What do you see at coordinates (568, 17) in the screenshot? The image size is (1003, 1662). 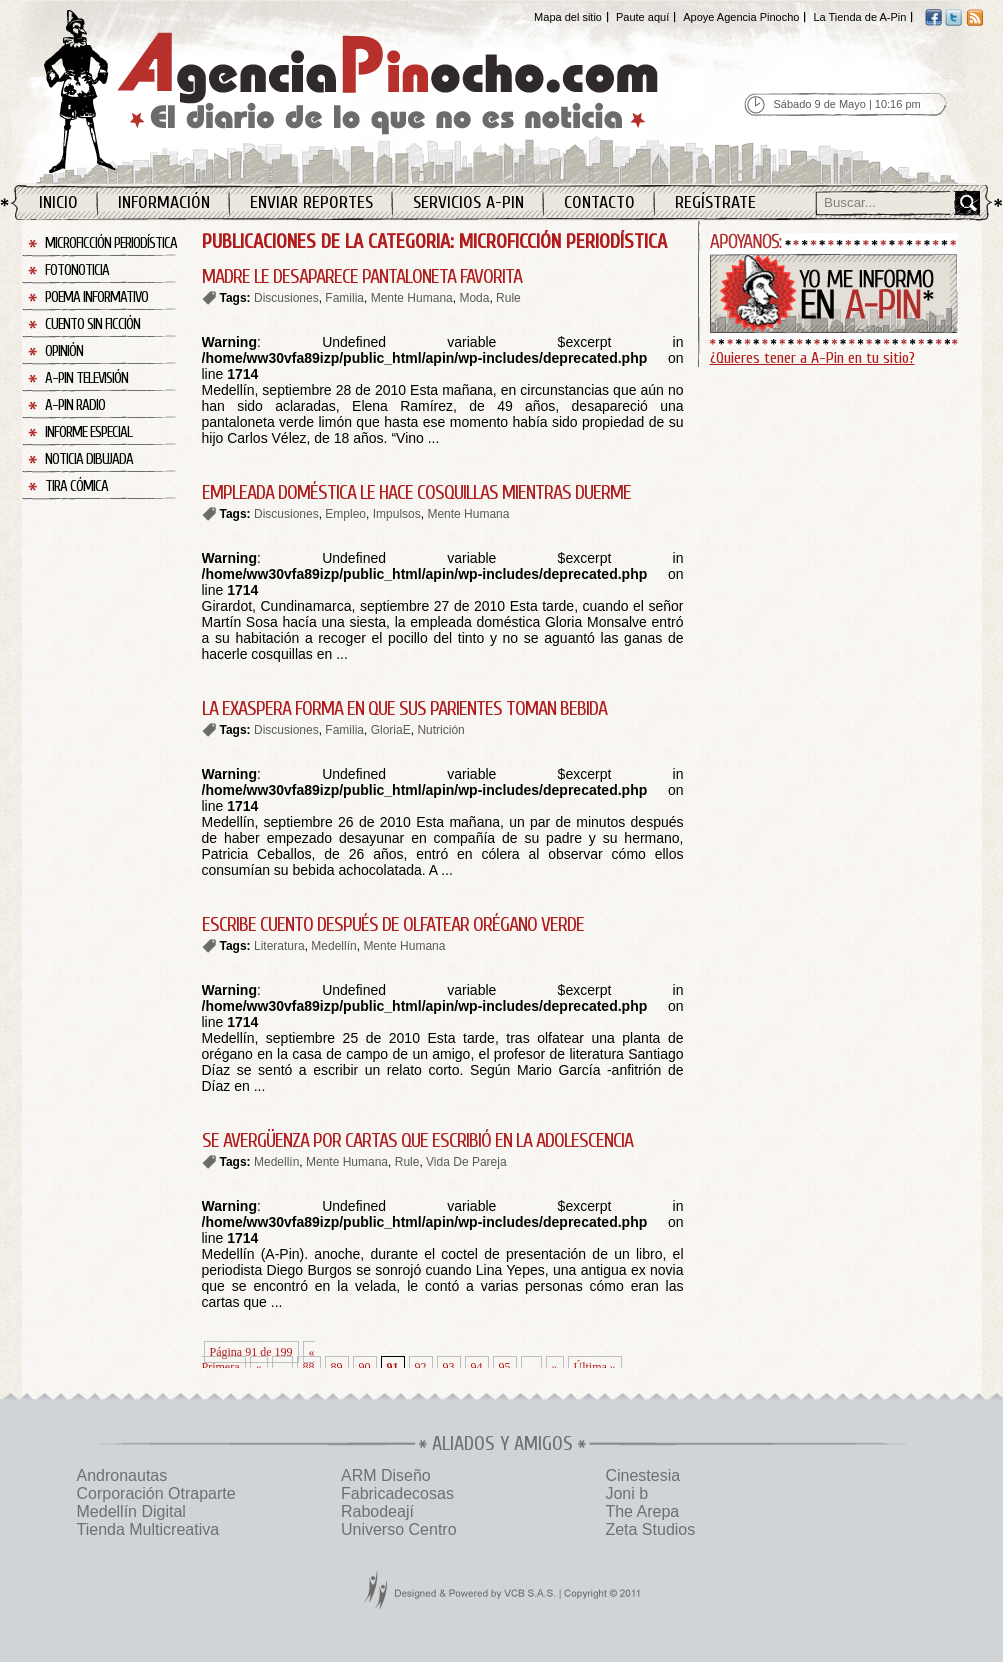 I see `Mapa del sitio` at bounding box center [568, 17].